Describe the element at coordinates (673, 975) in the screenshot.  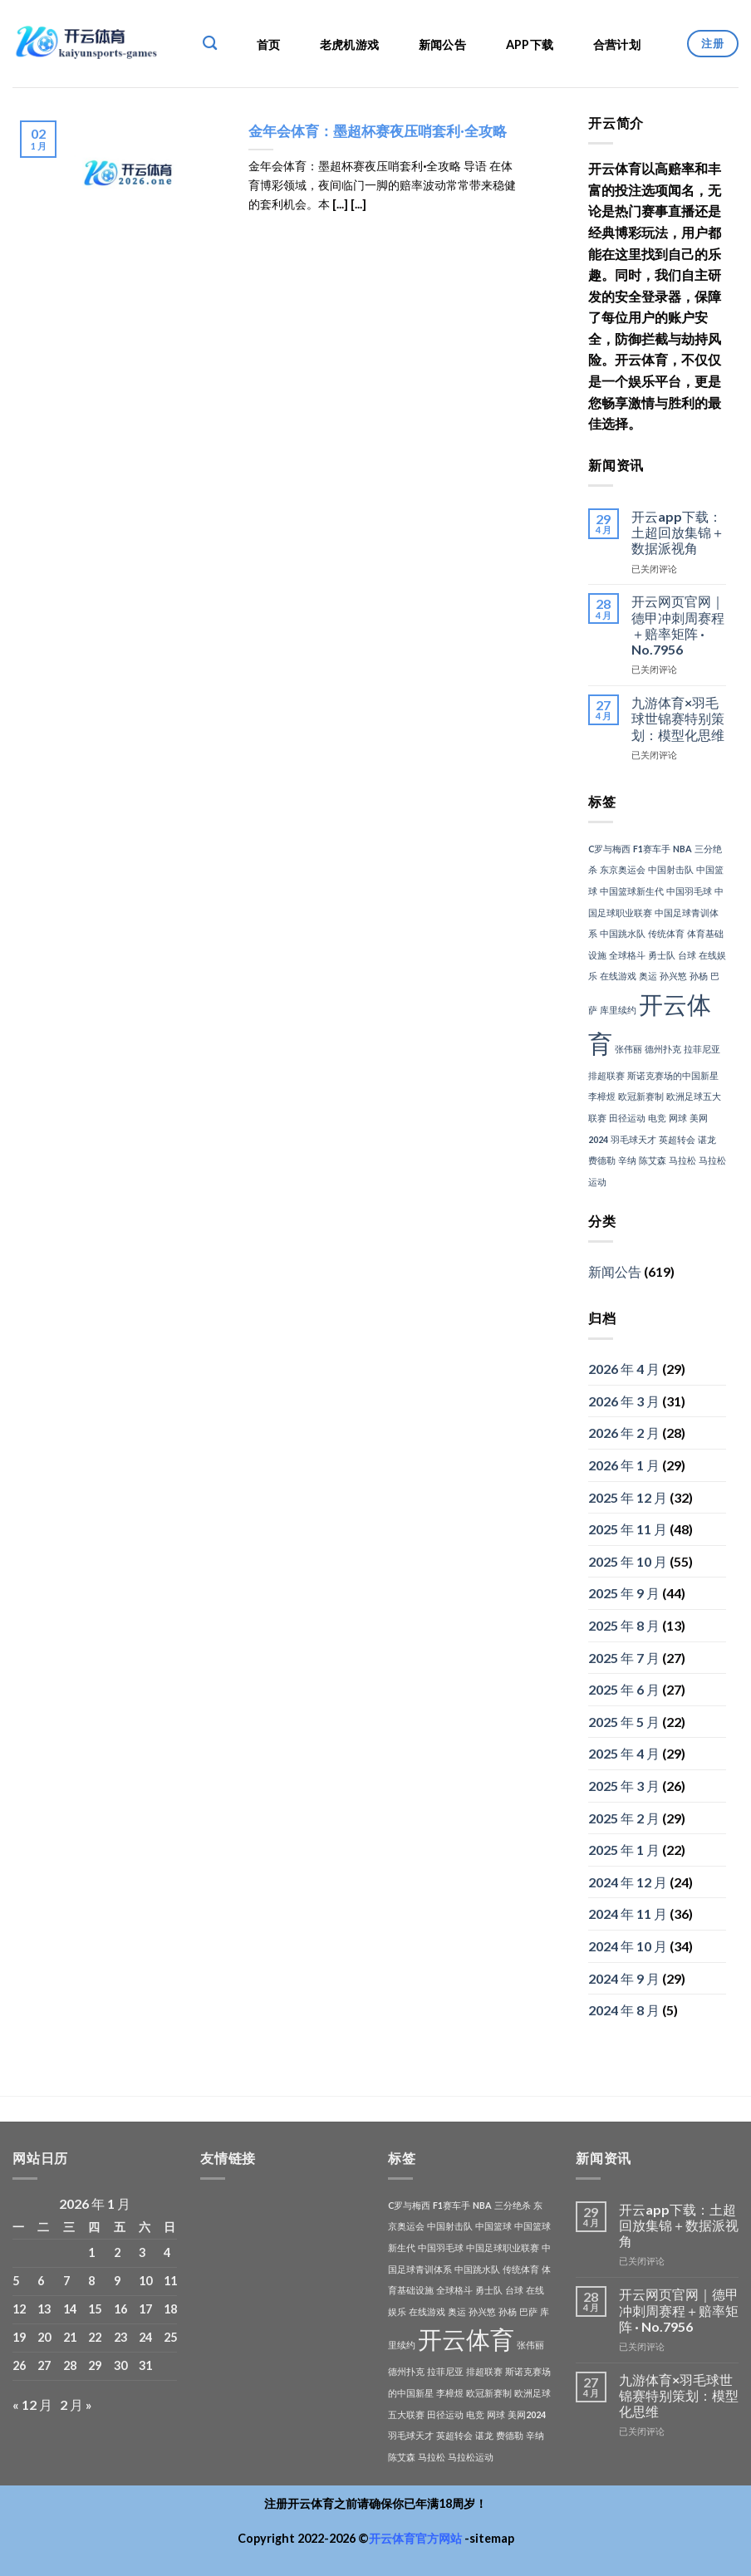
I see `孙兴慜 [孙兴慜 (1 项)]` at that location.